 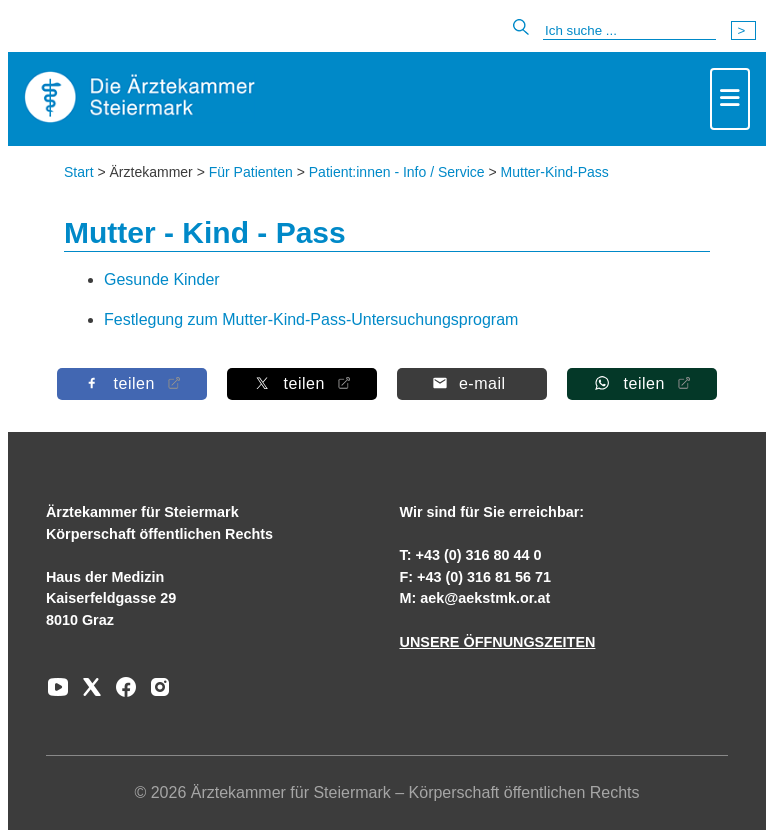 I want to click on [Suche], so click(x=629, y=31).